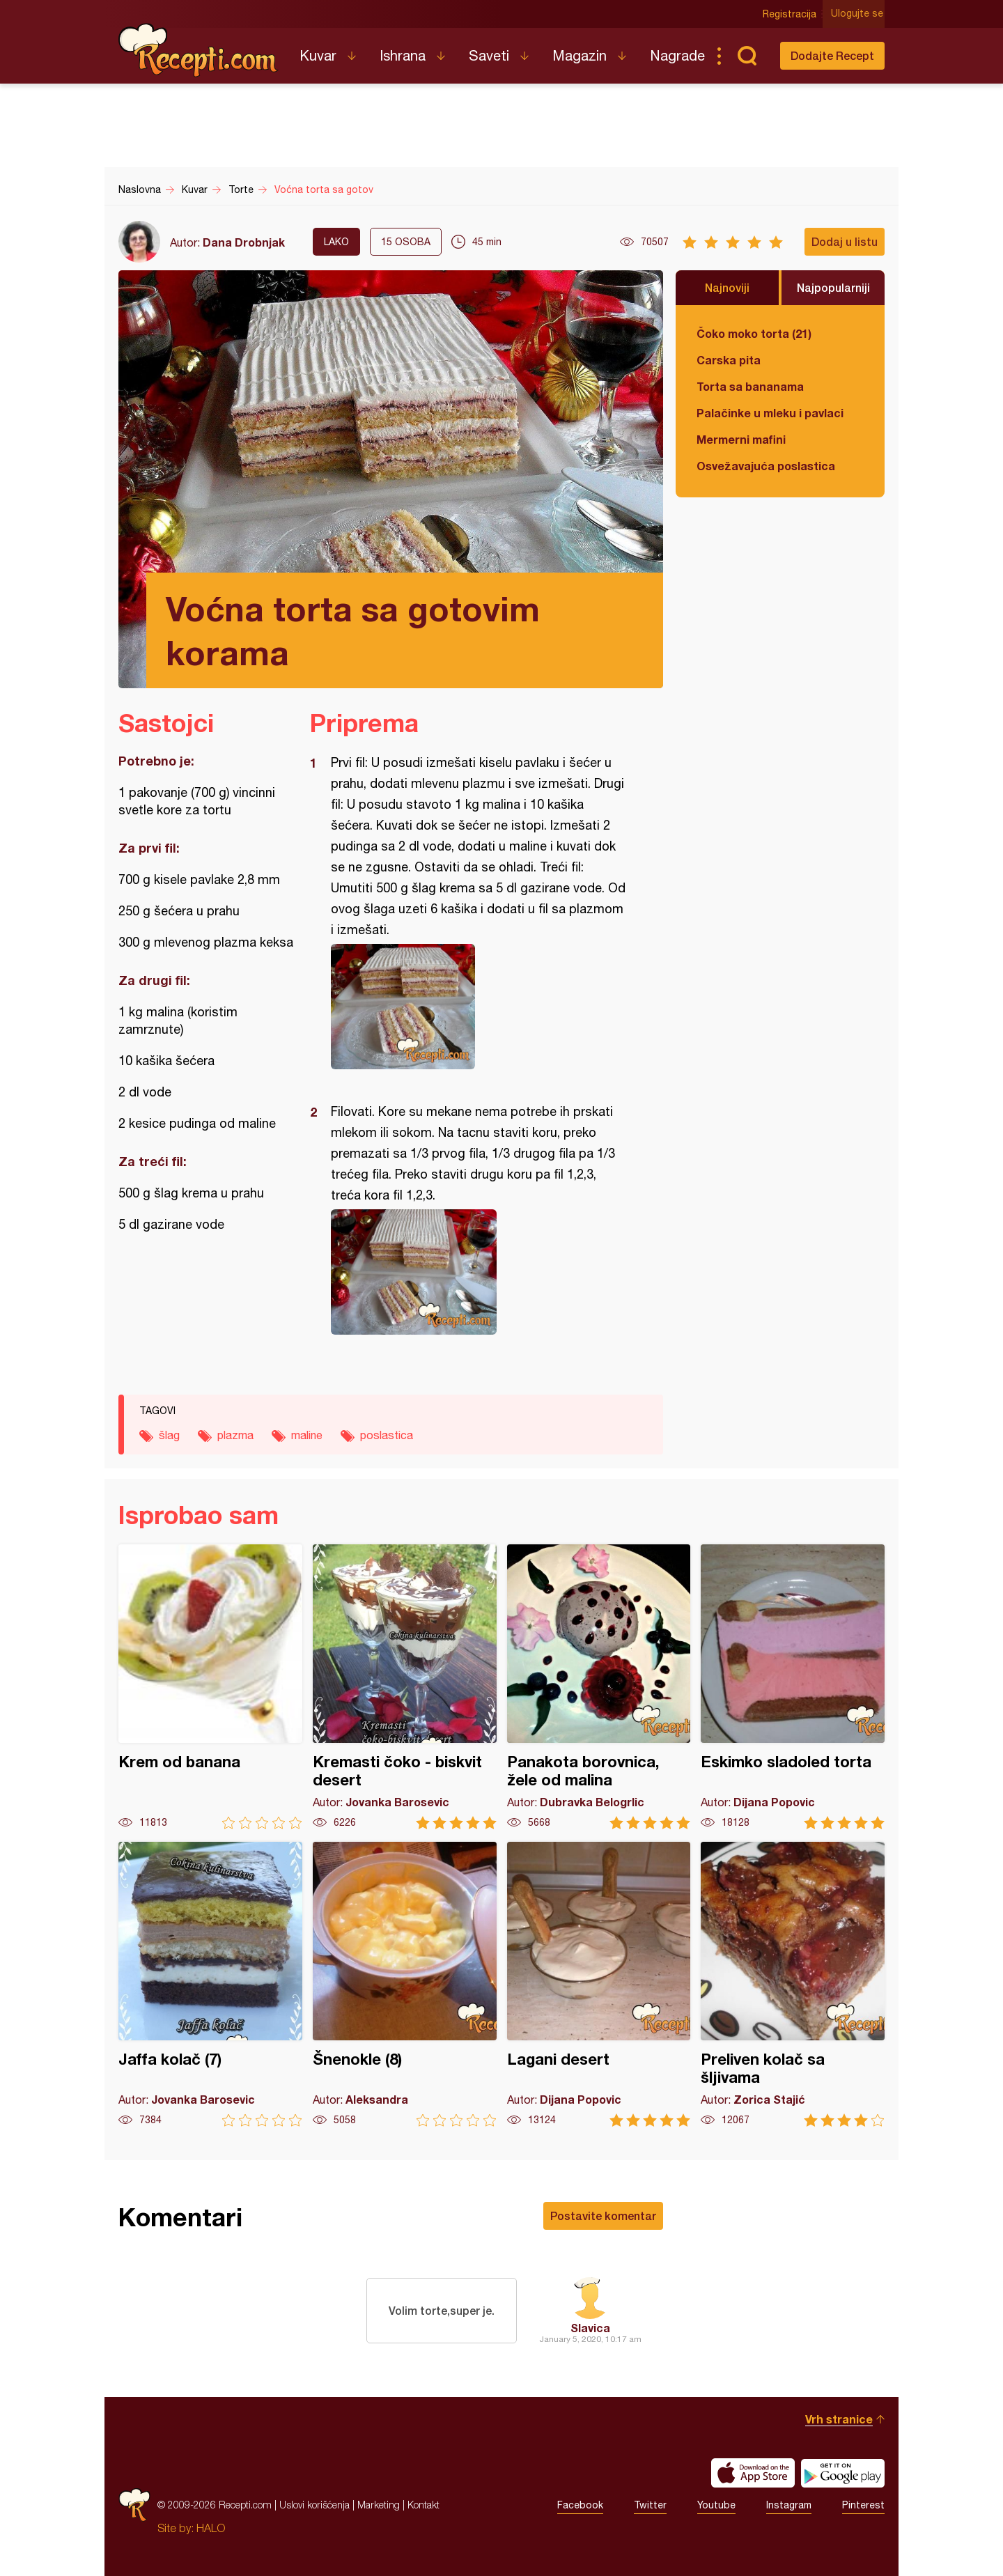 Image resolution: width=1003 pixels, height=2576 pixels. I want to click on Šnenokle (8), so click(405, 1984).